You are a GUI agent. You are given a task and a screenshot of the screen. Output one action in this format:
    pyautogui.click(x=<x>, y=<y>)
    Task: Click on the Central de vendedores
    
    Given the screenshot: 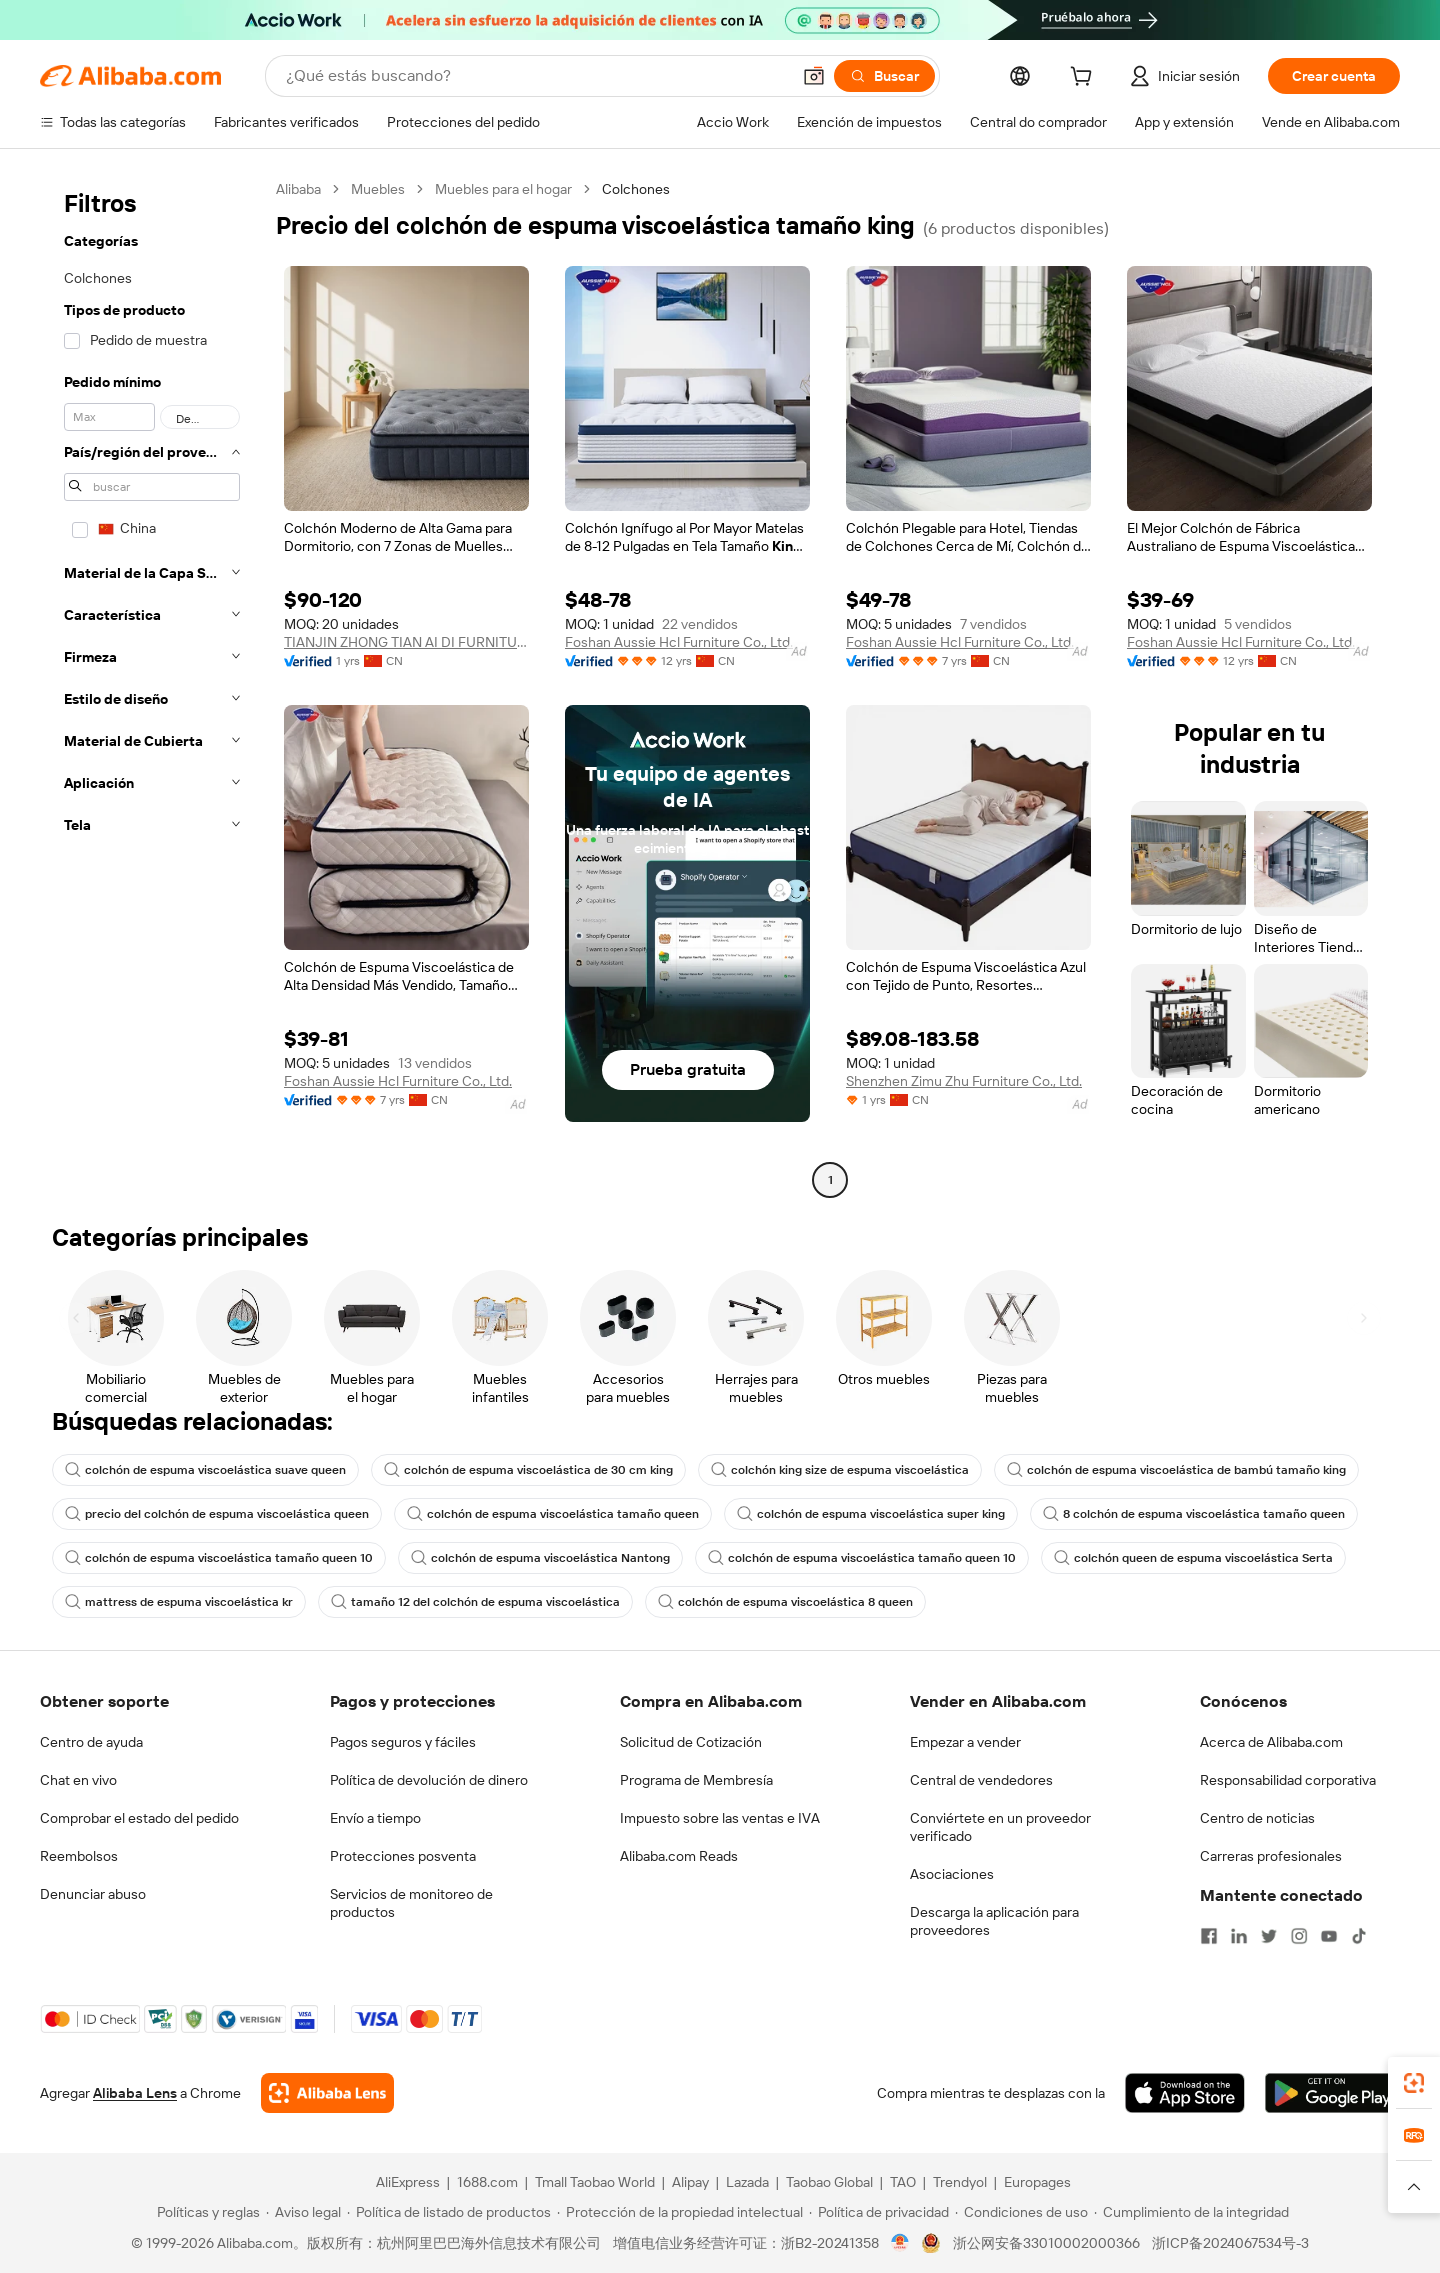 What is the action you would take?
    pyautogui.click(x=981, y=1780)
    